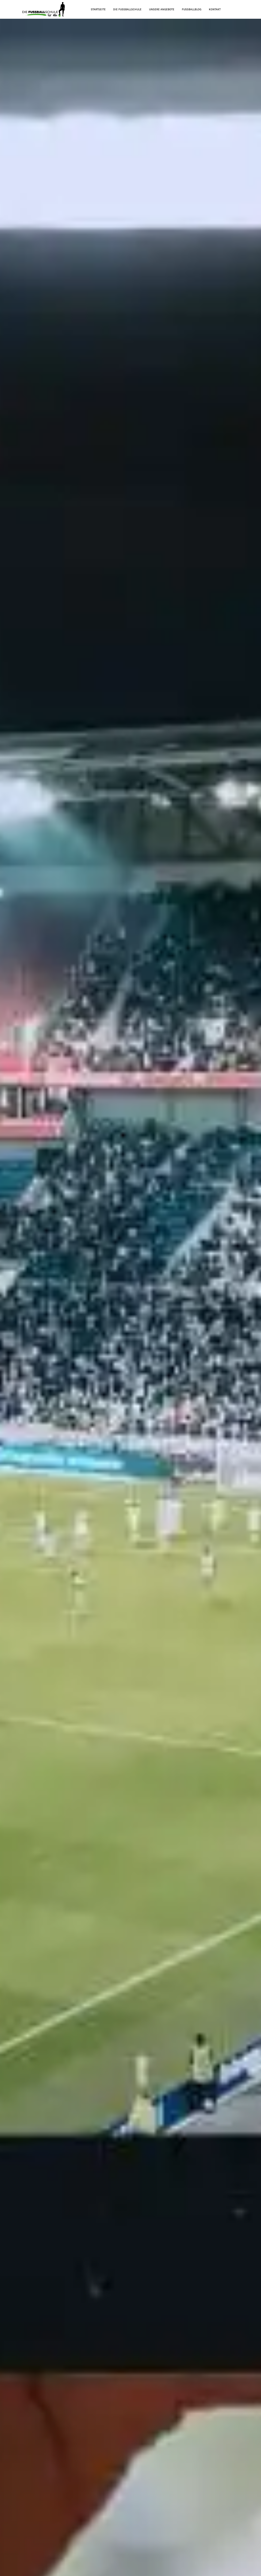 This screenshot has height=2576, width=261. What do you see at coordinates (127, 9) in the screenshot?
I see `DIE FUSSBALLSCHULE` at bounding box center [127, 9].